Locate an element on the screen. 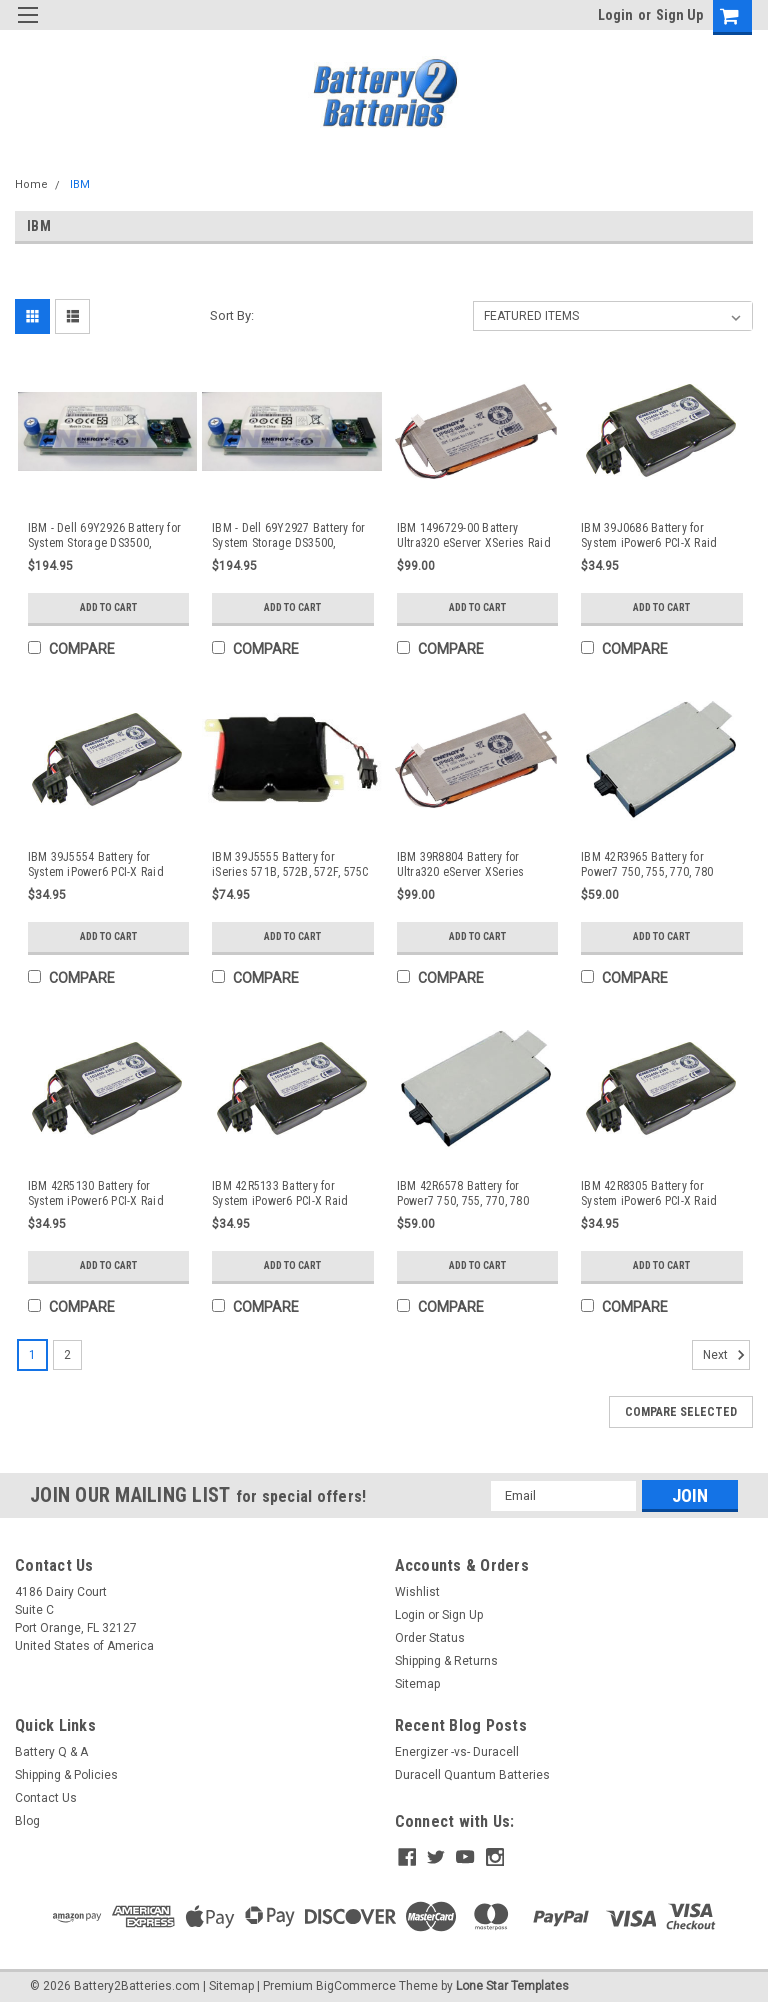  Home is located at coordinates (31, 184).